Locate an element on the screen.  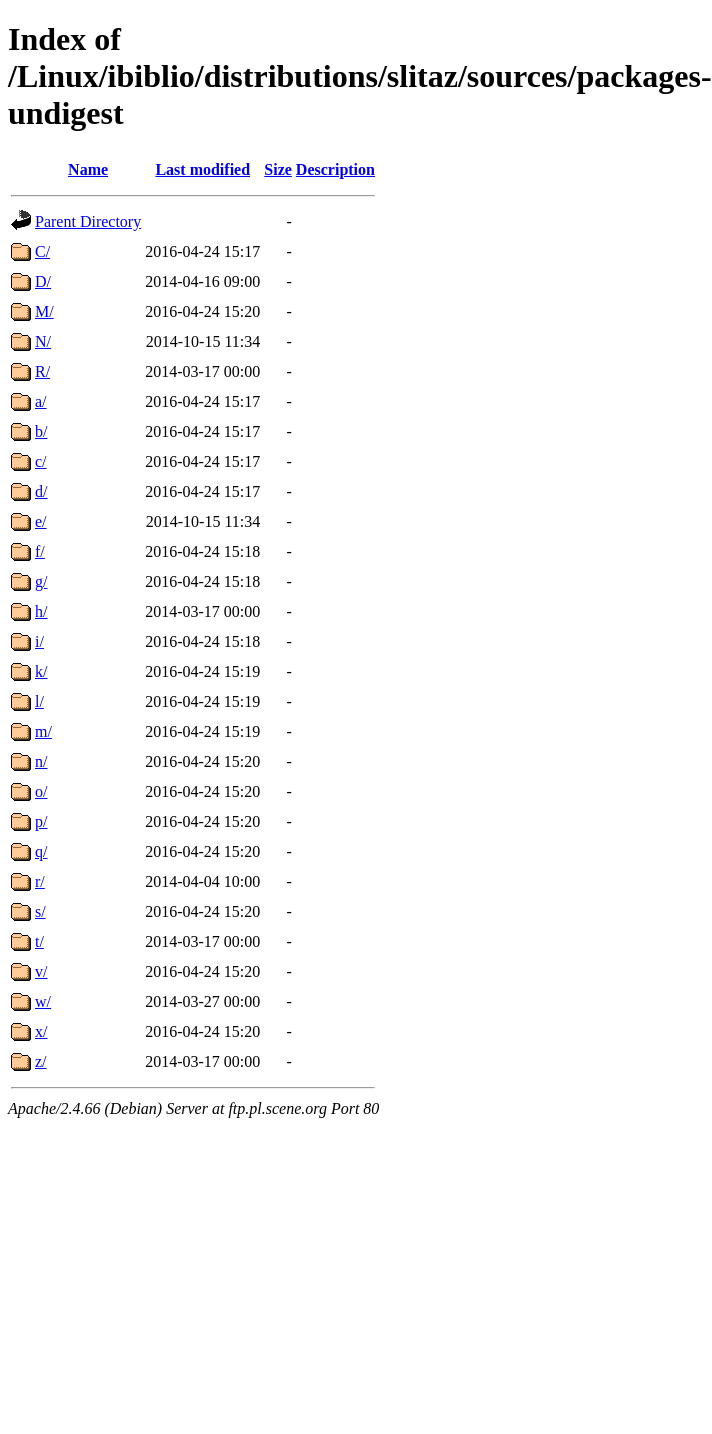
f/ is located at coordinates (40, 551).